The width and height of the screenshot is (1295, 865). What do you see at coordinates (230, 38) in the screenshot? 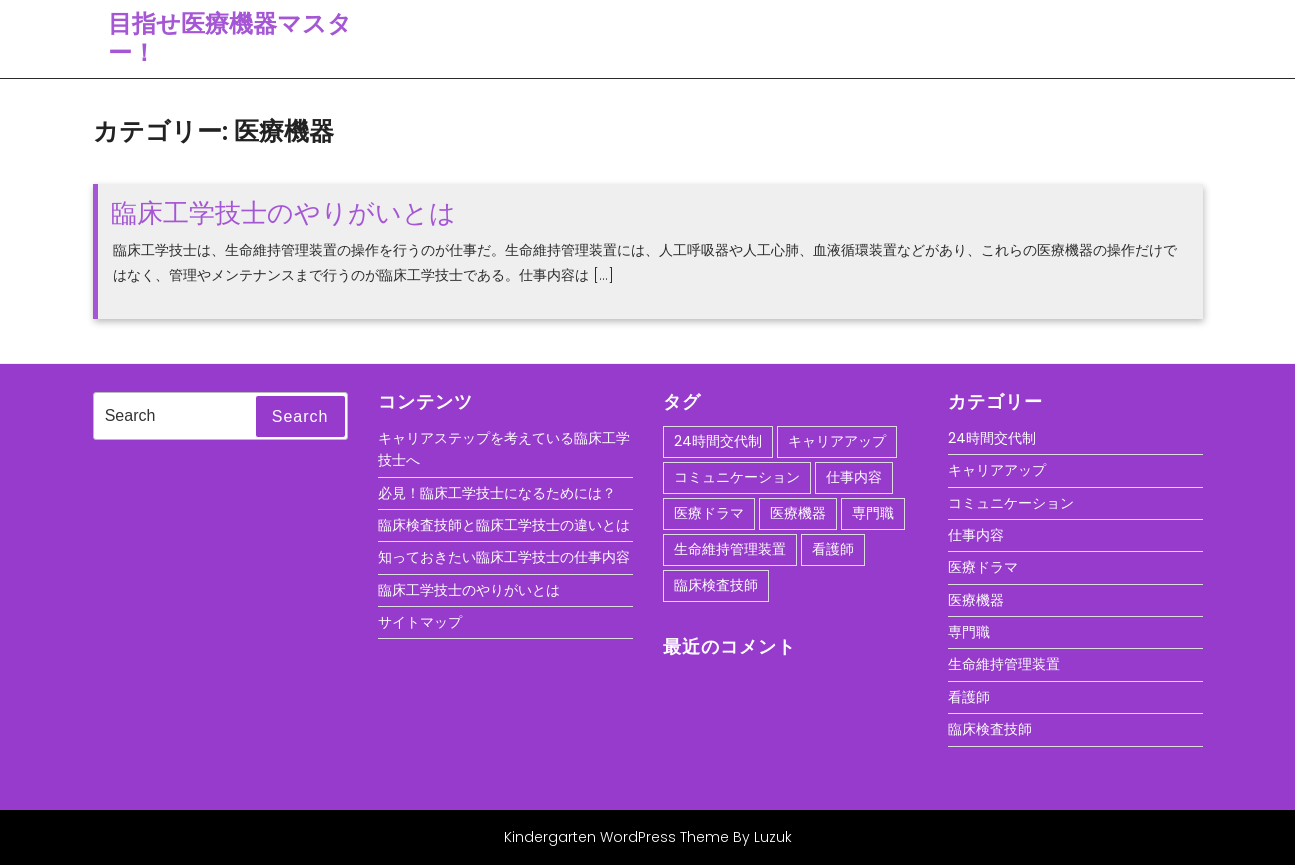
I see `目指せ医療機器マスター！` at bounding box center [230, 38].